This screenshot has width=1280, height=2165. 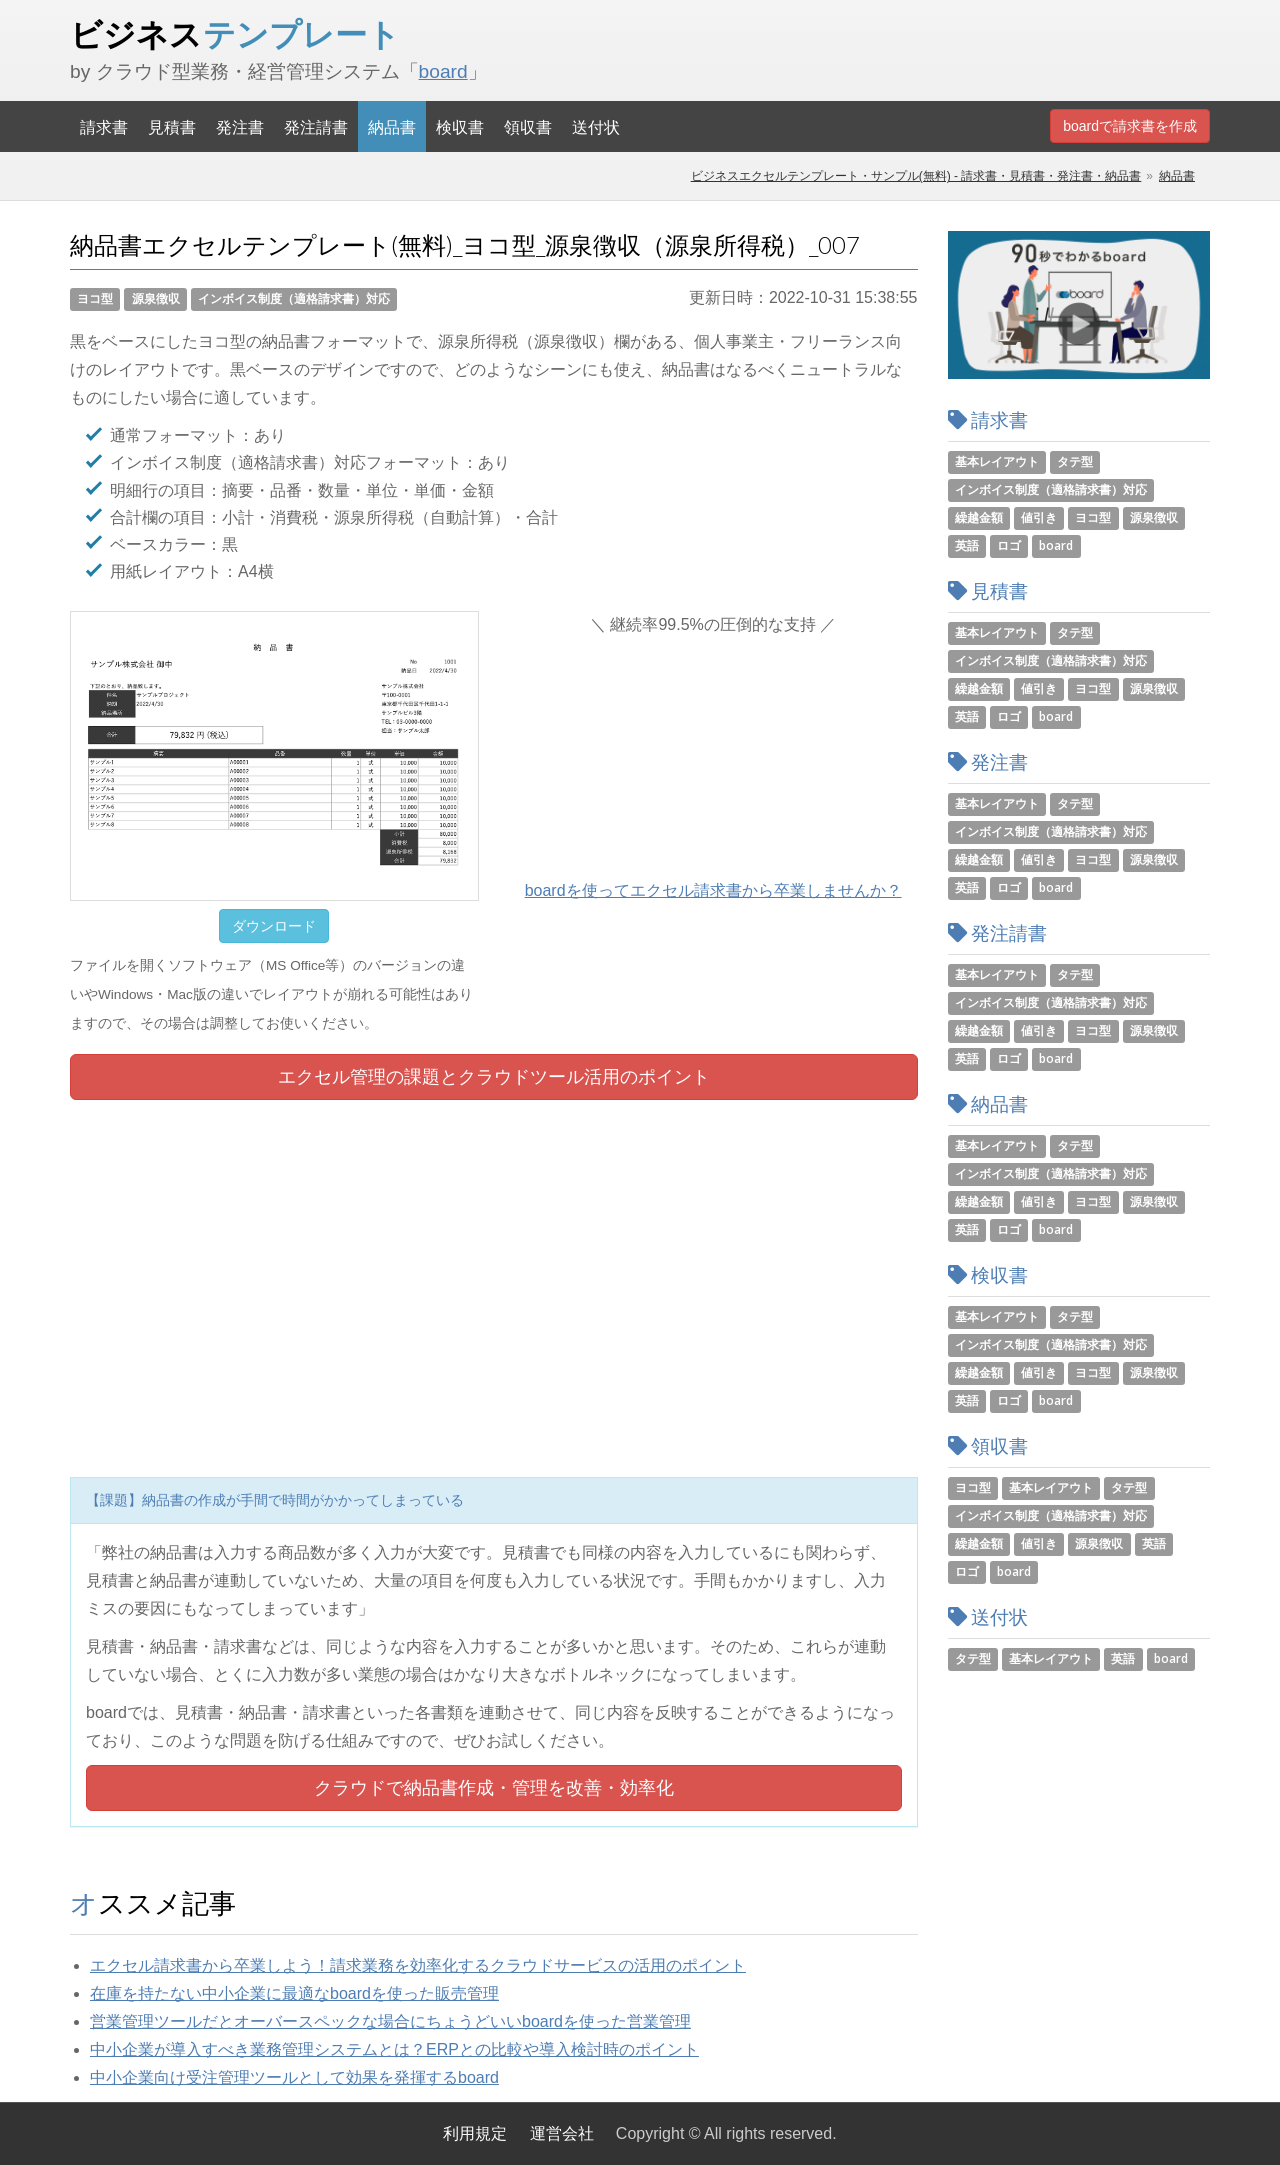 I want to click on board, so click(x=443, y=71).